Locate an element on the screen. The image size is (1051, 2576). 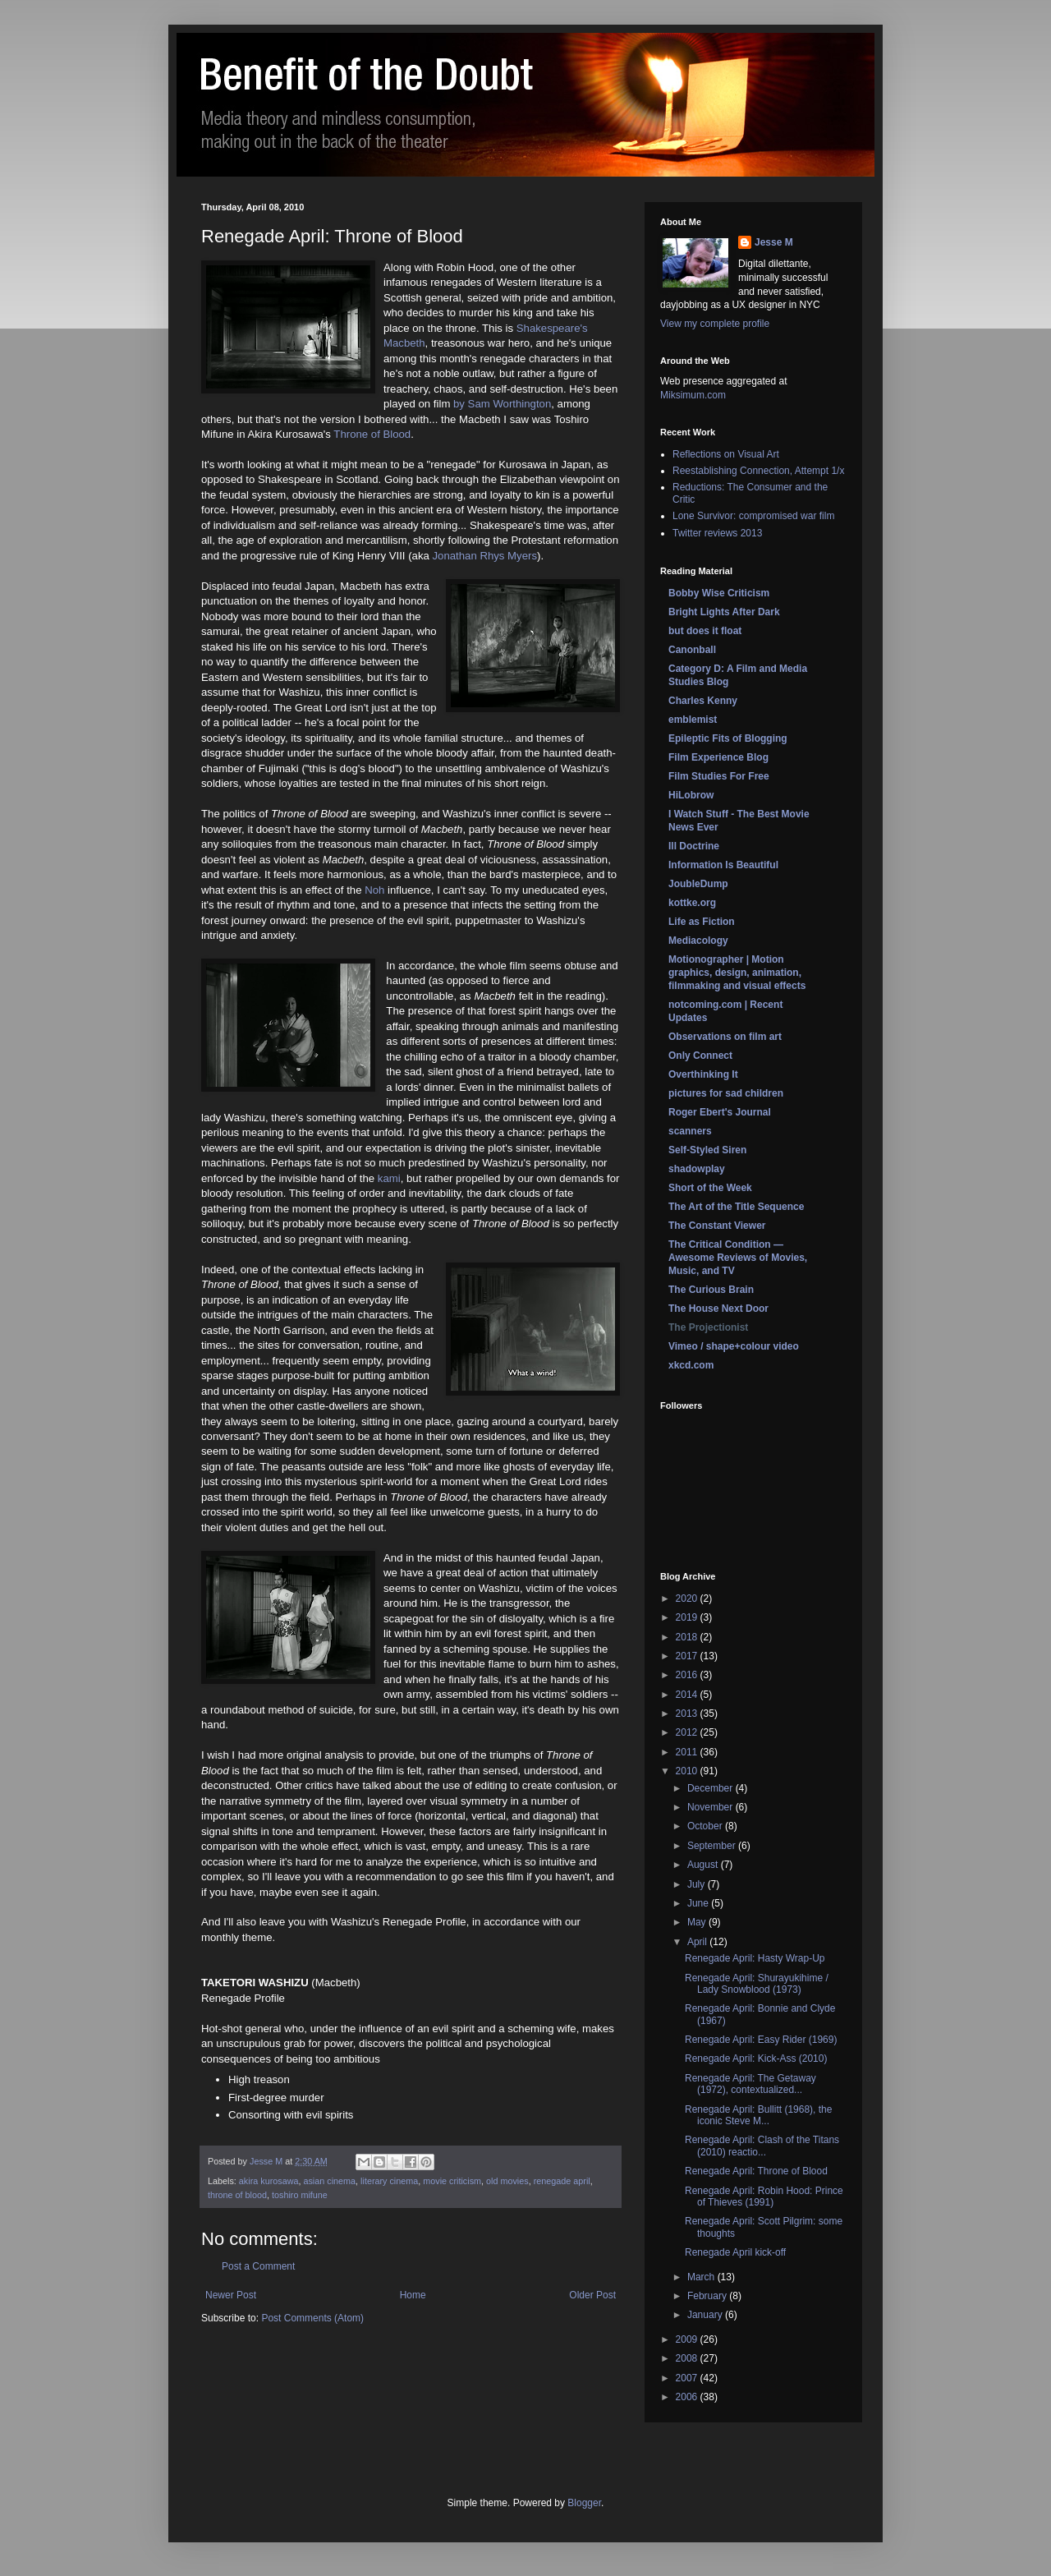
Renegade April: Kick-Ass (2010) is located at coordinates (756, 2058).